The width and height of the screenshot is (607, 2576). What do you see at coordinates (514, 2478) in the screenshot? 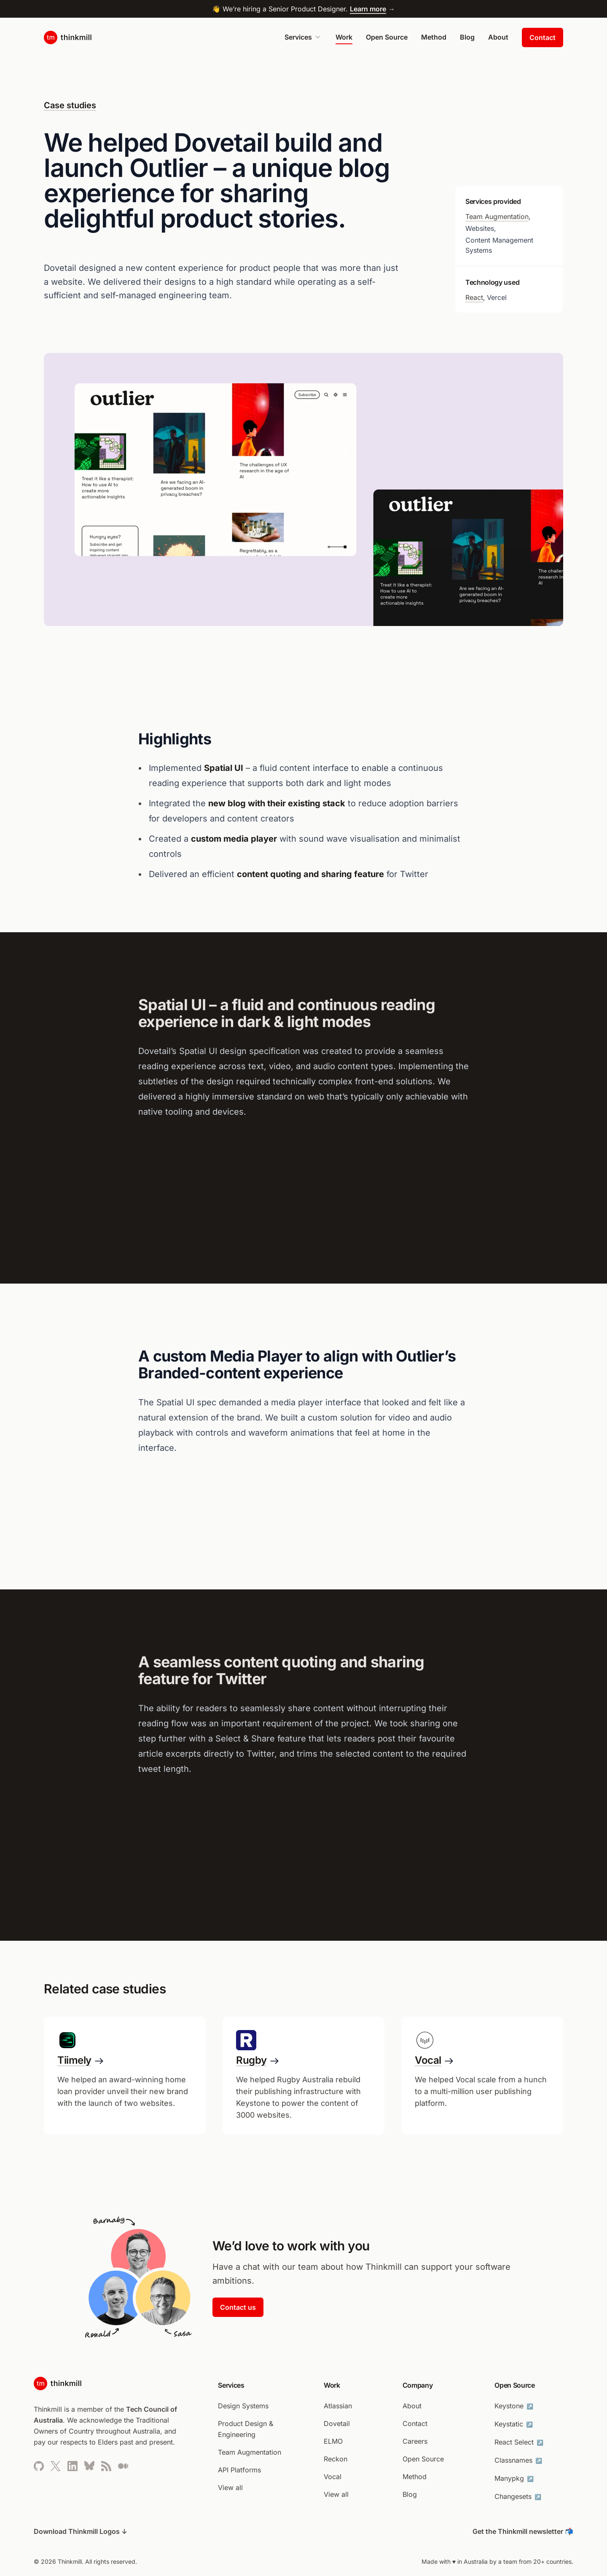
I see `Manypkg` at bounding box center [514, 2478].